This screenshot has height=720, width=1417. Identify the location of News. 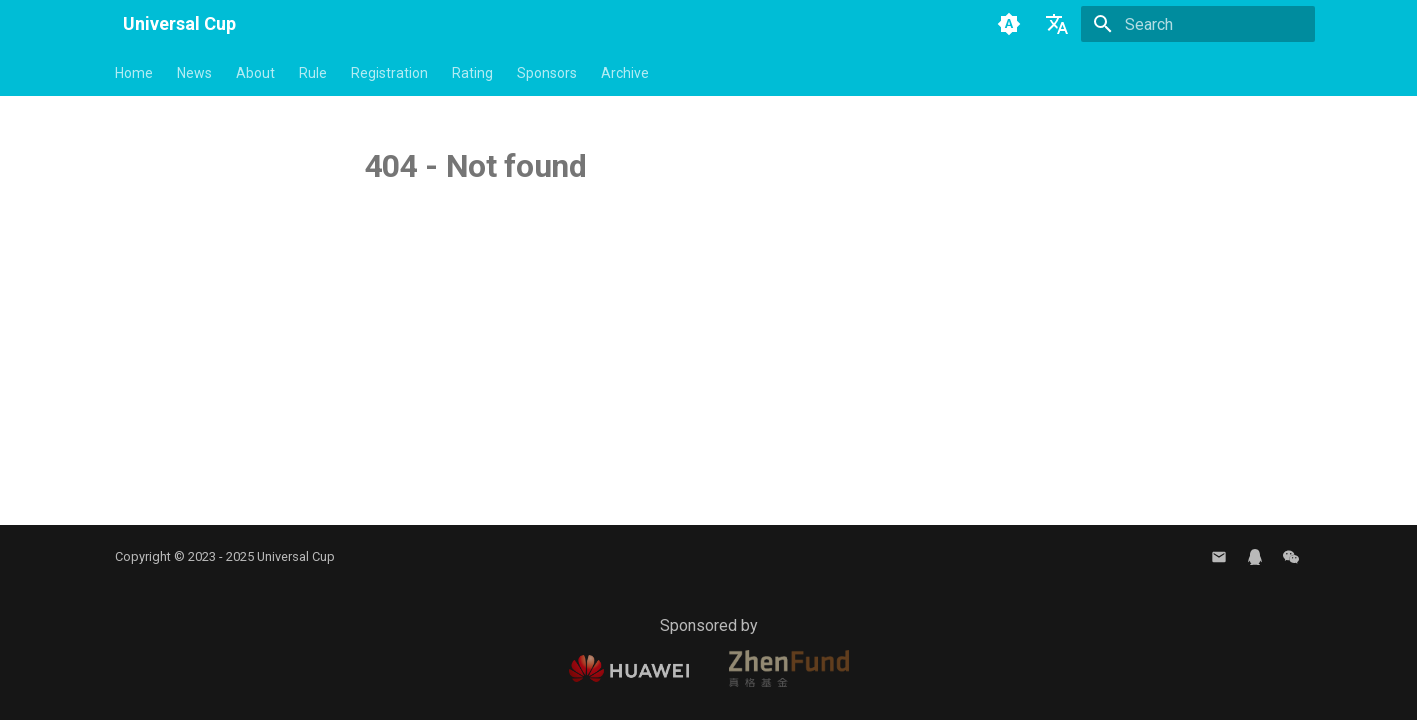
(194, 73).